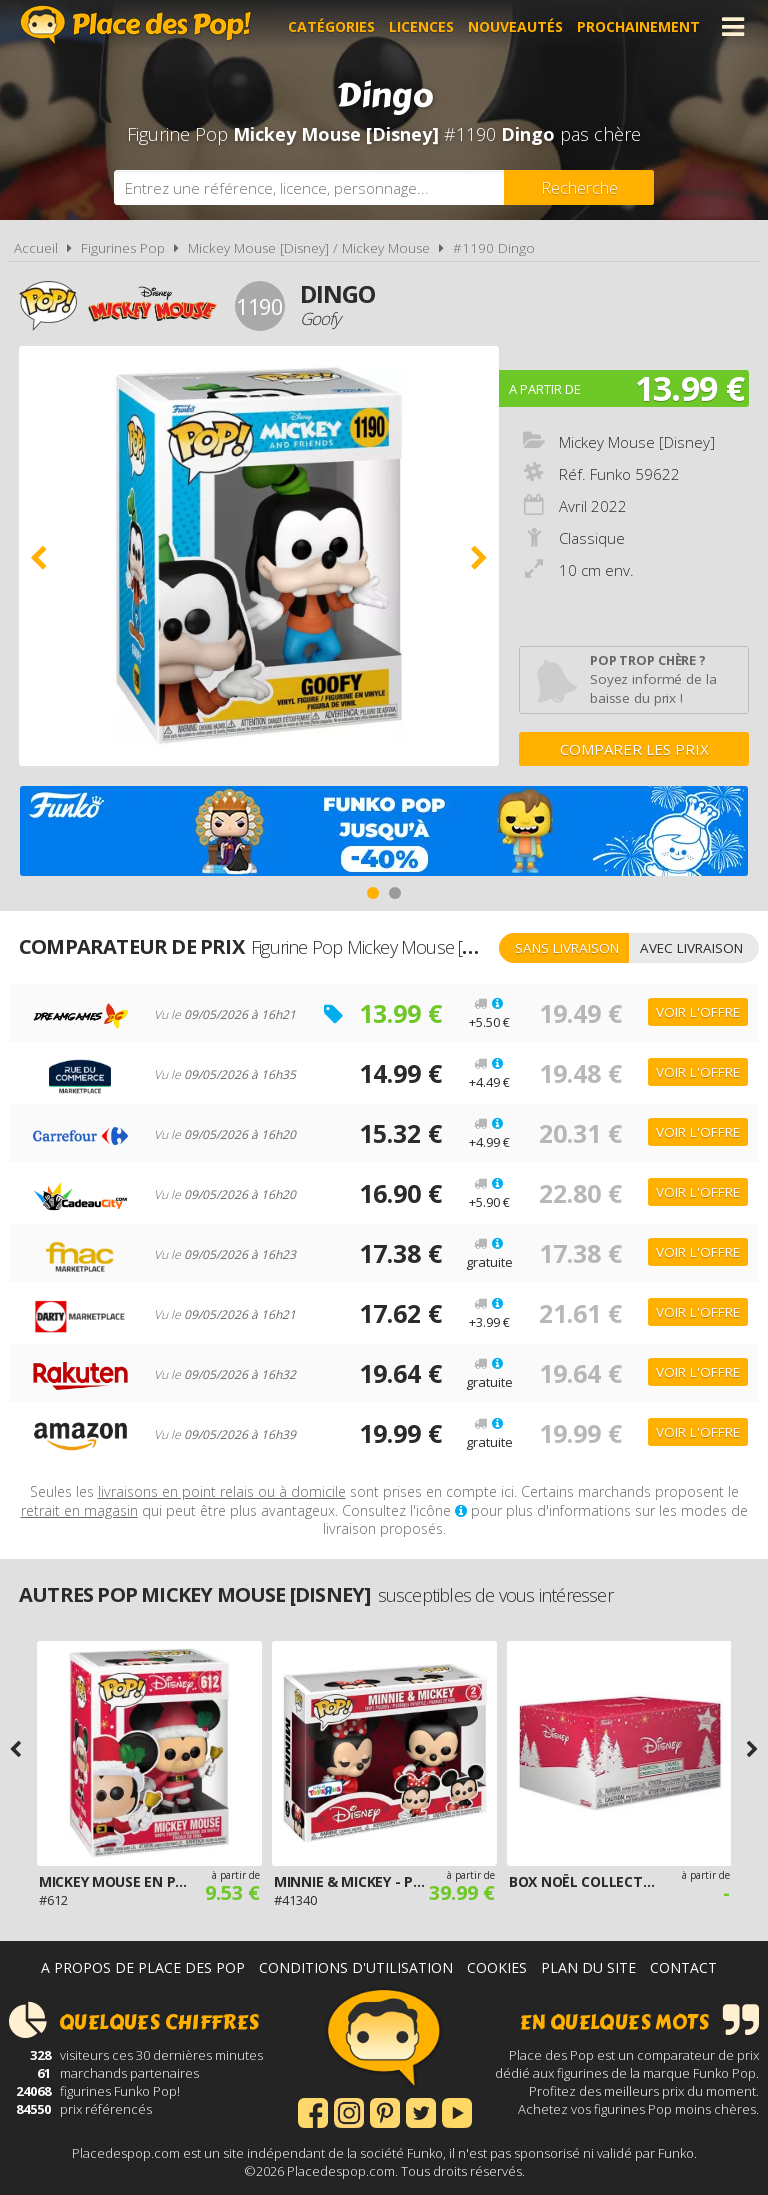 This screenshot has height=2195, width=768. Describe the element at coordinates (634, 749) in the screenshot. I see `Comparer les prix` at that location.